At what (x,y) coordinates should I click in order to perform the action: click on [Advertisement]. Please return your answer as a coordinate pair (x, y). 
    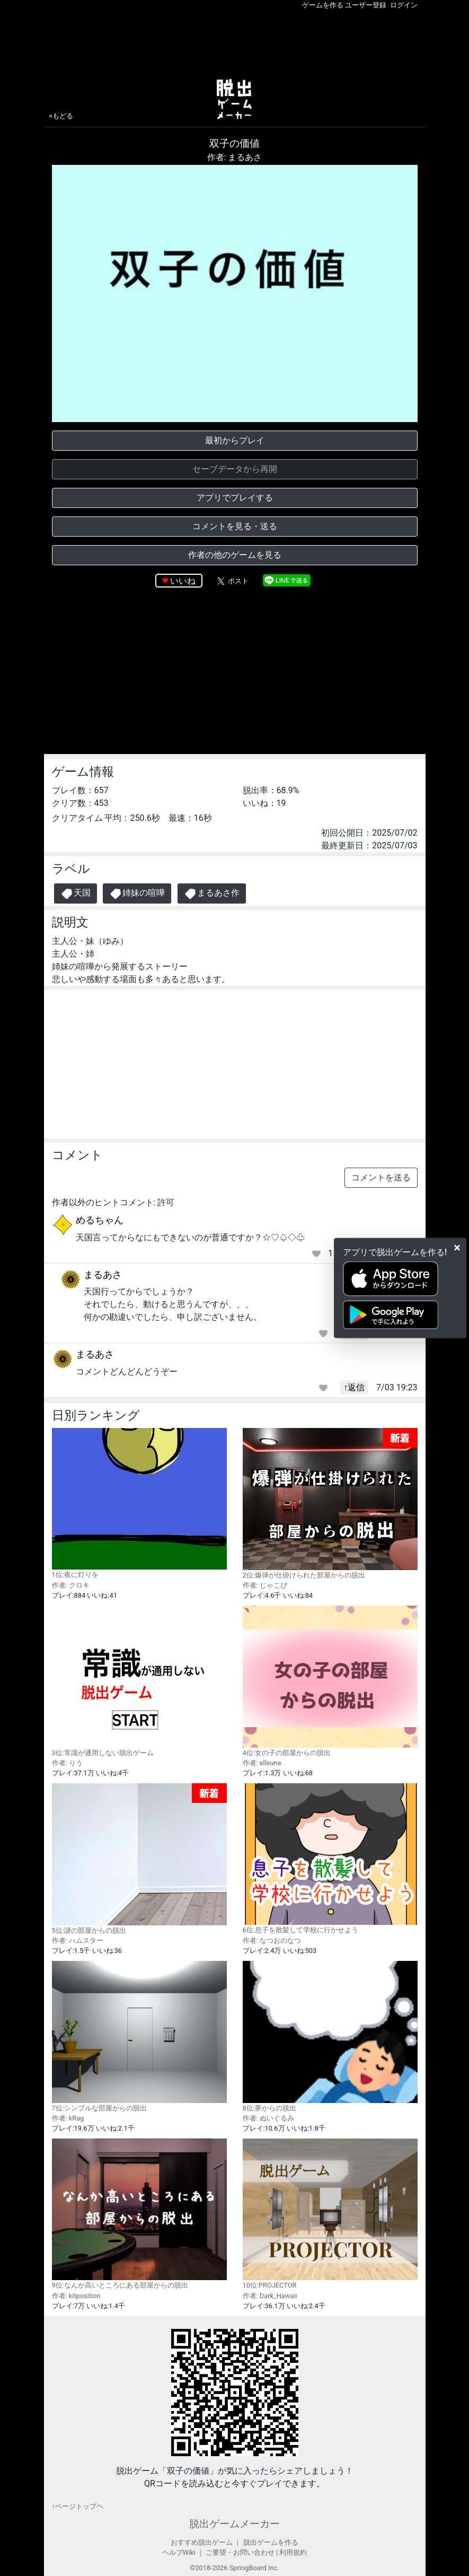
    Looking at the image, I should click on (235, 41).